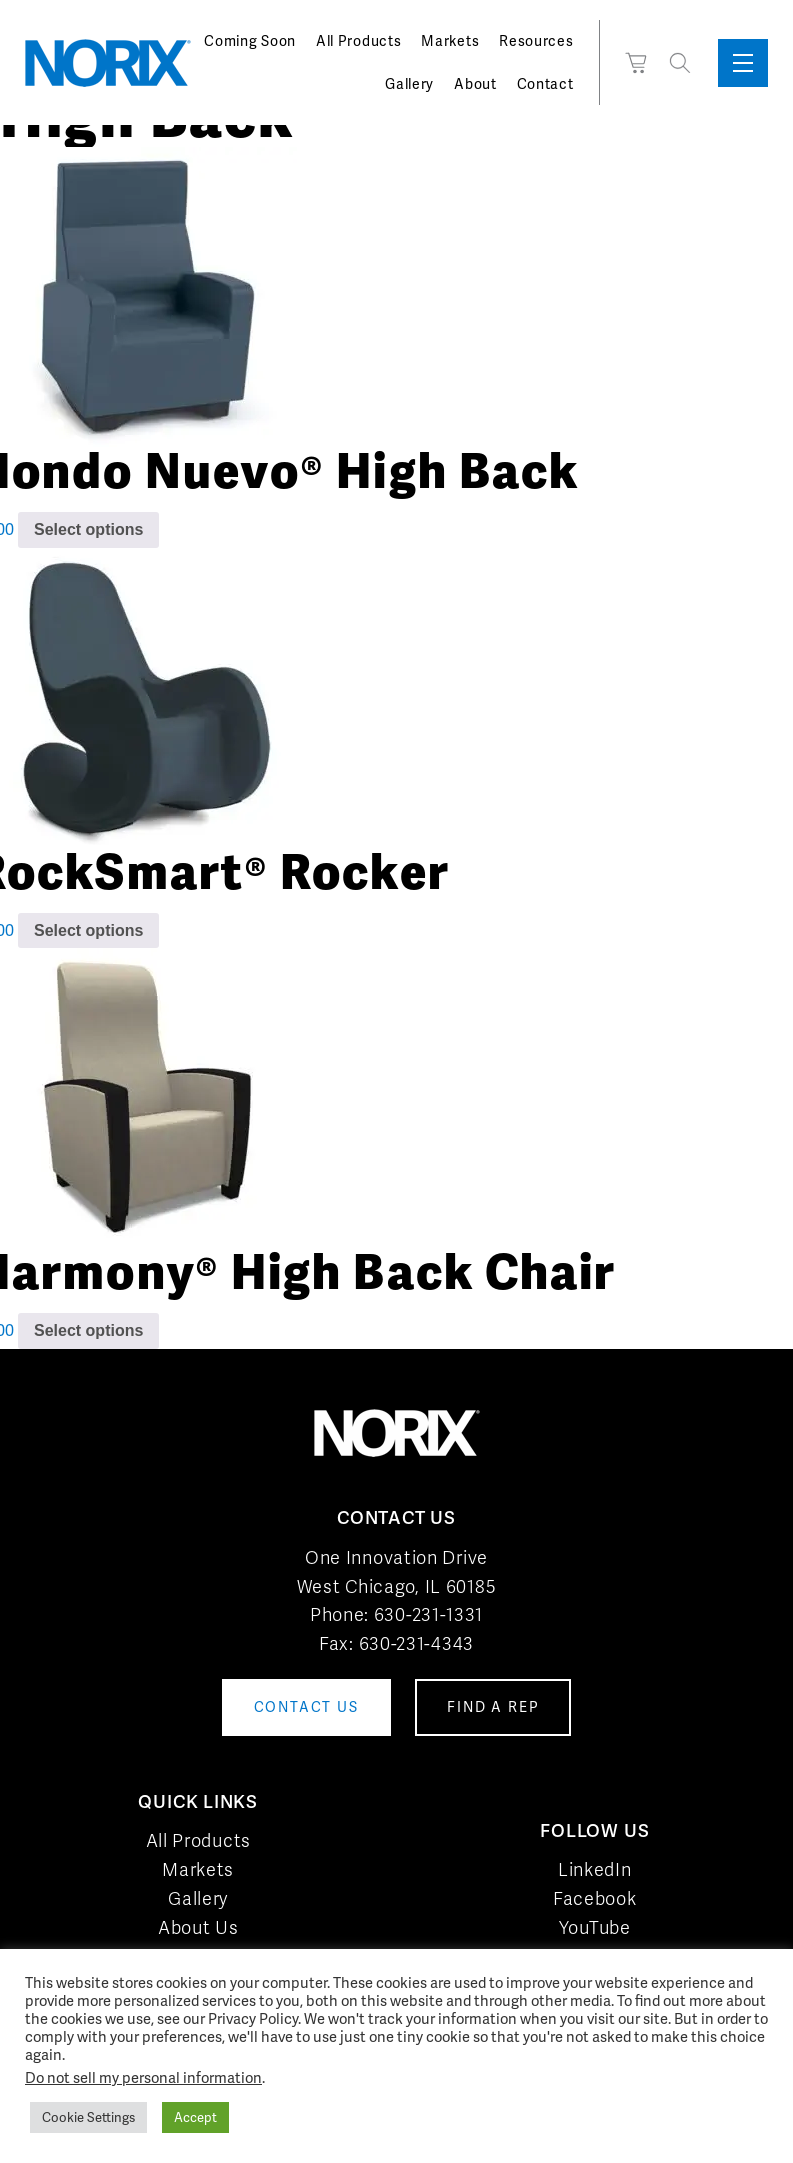 Image resolution: width=793 pixels, height=2163 pixels. Describe the element at coordinates (250, 41) in the screenshot. I see `Coming Soon` at that location.